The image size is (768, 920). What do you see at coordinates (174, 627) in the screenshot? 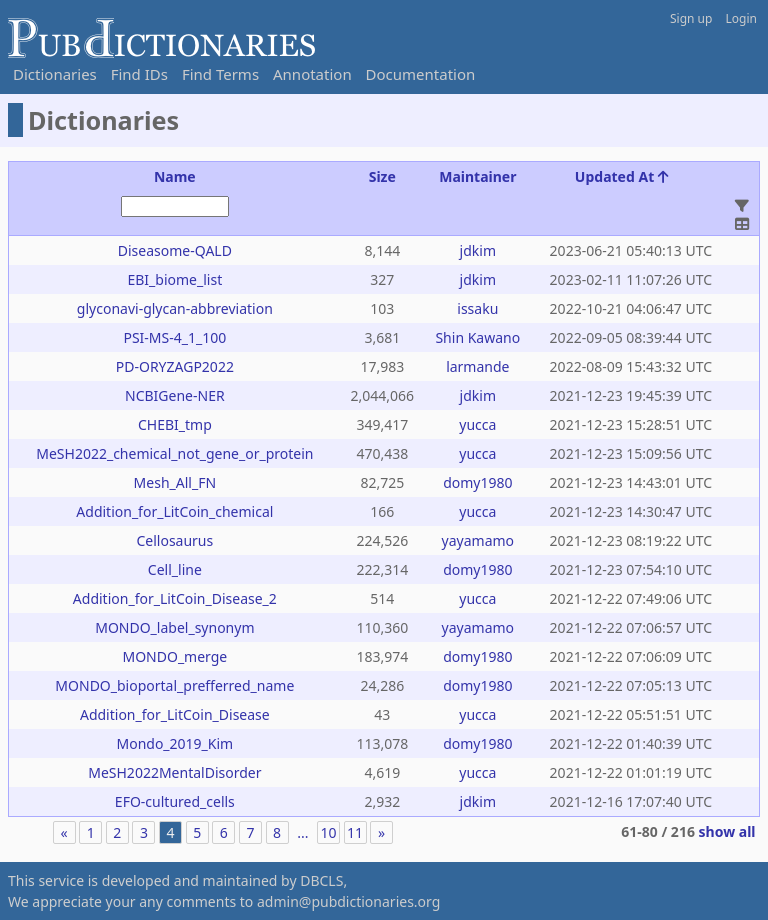
I see `MONDO_label_synonym` at bounding box center [174, 627].